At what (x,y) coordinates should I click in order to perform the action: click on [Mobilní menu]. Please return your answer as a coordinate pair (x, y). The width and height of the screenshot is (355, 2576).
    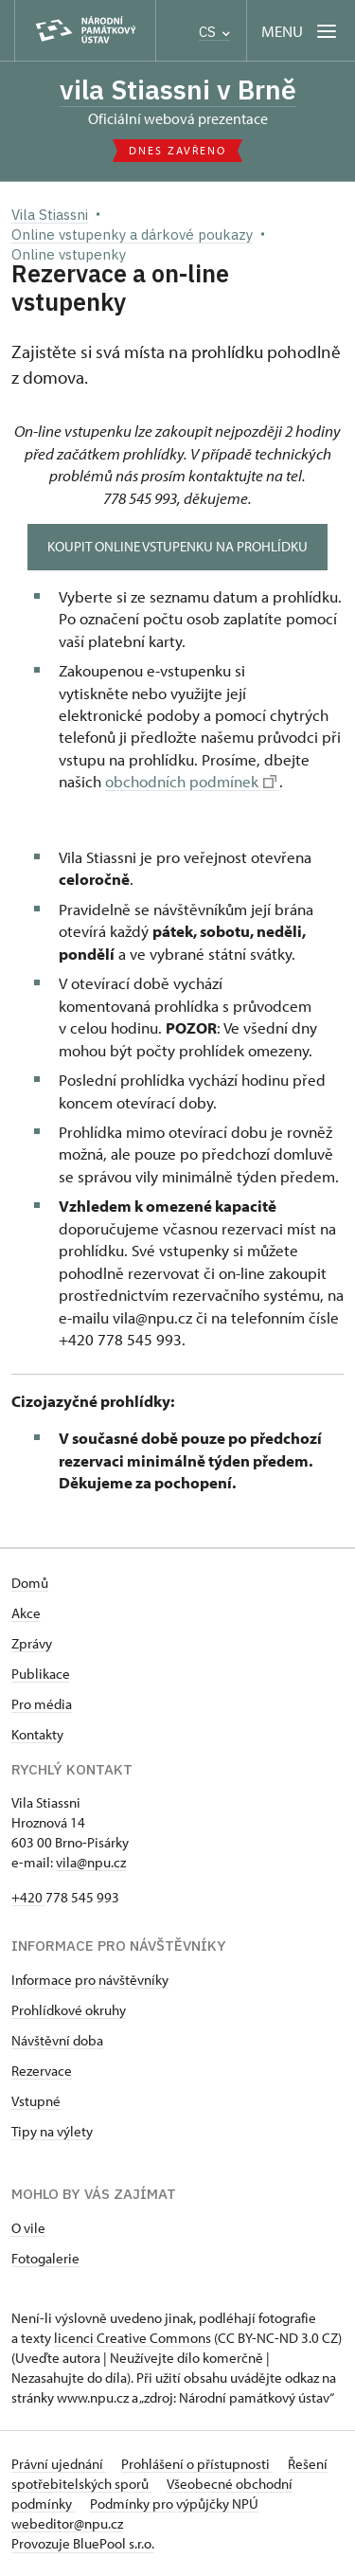
    Looking at the image, I should click on (300, 31).